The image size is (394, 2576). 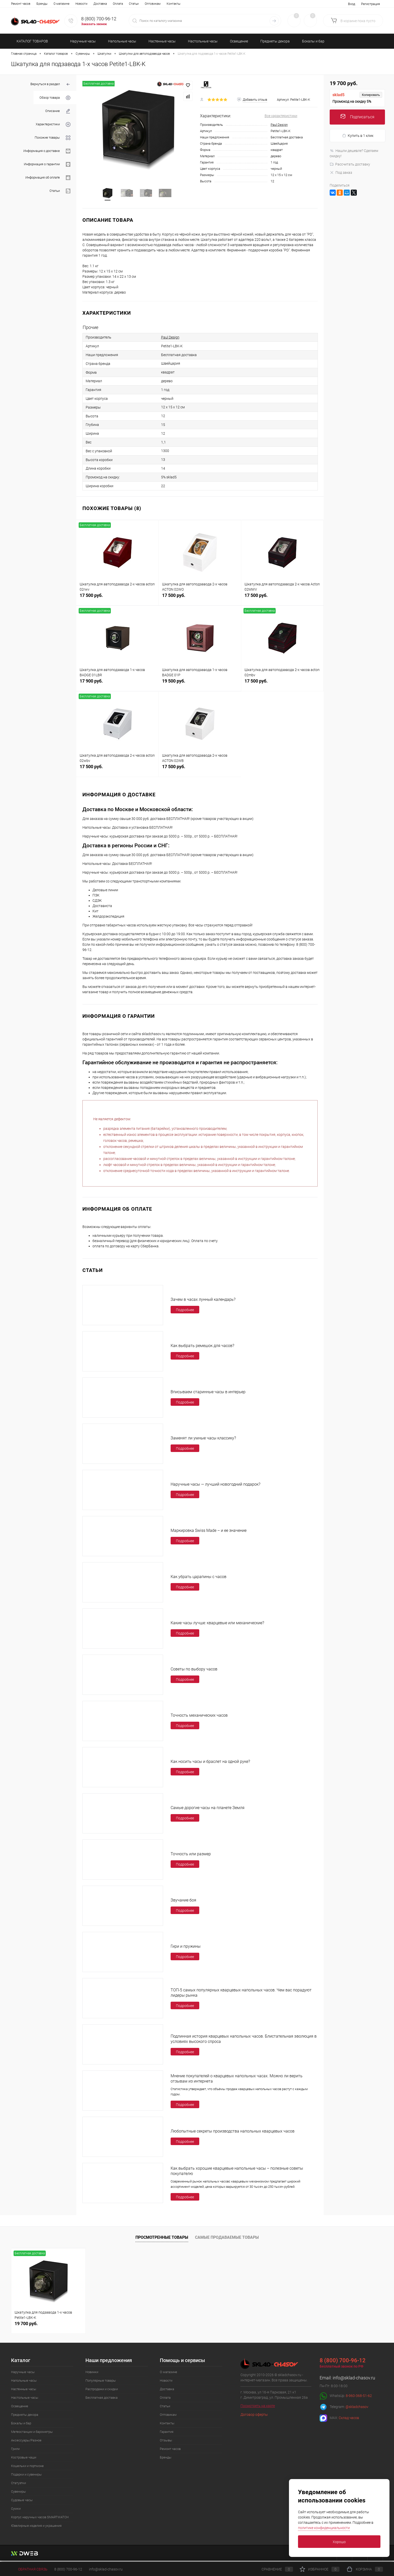 I want to click on 19 500 руб., so click(x=200, y=685).